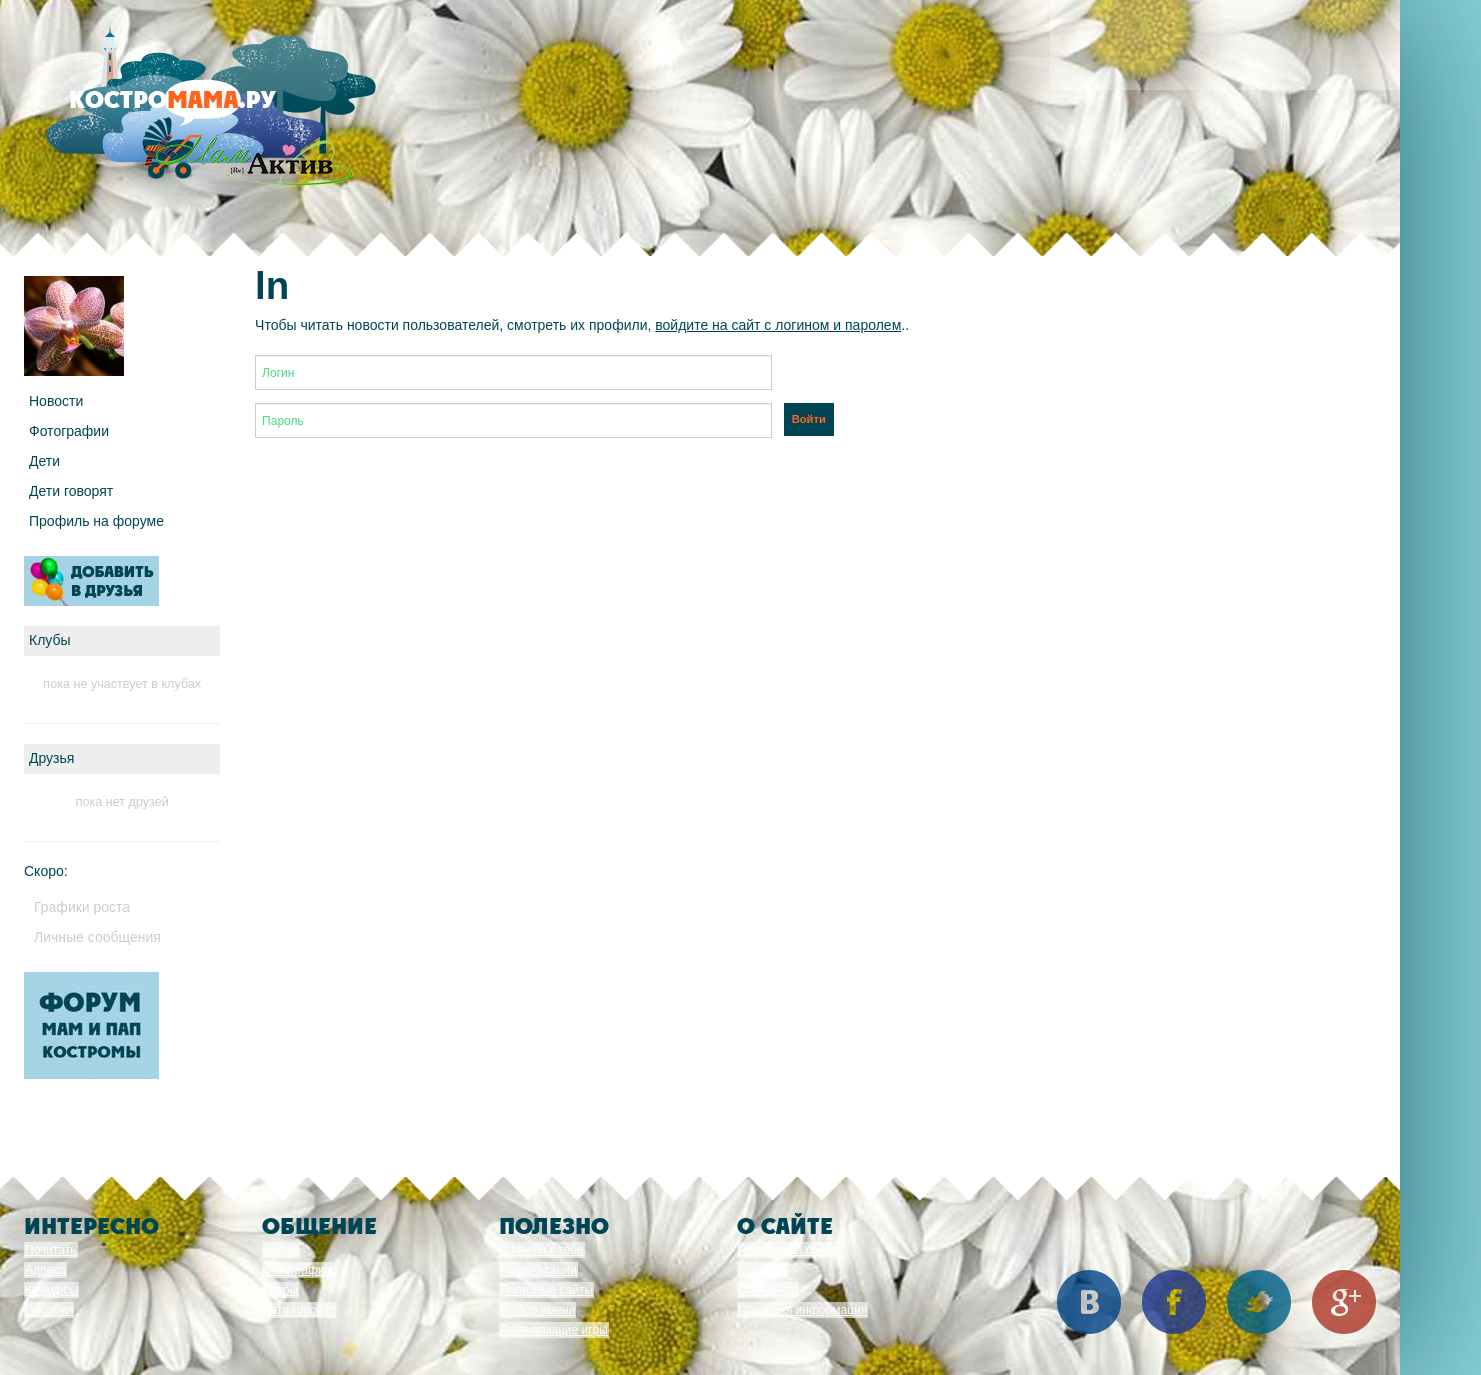  Describe the element at coordinates (538, 1270) in the screenshot. I see `Консультации` at that location.